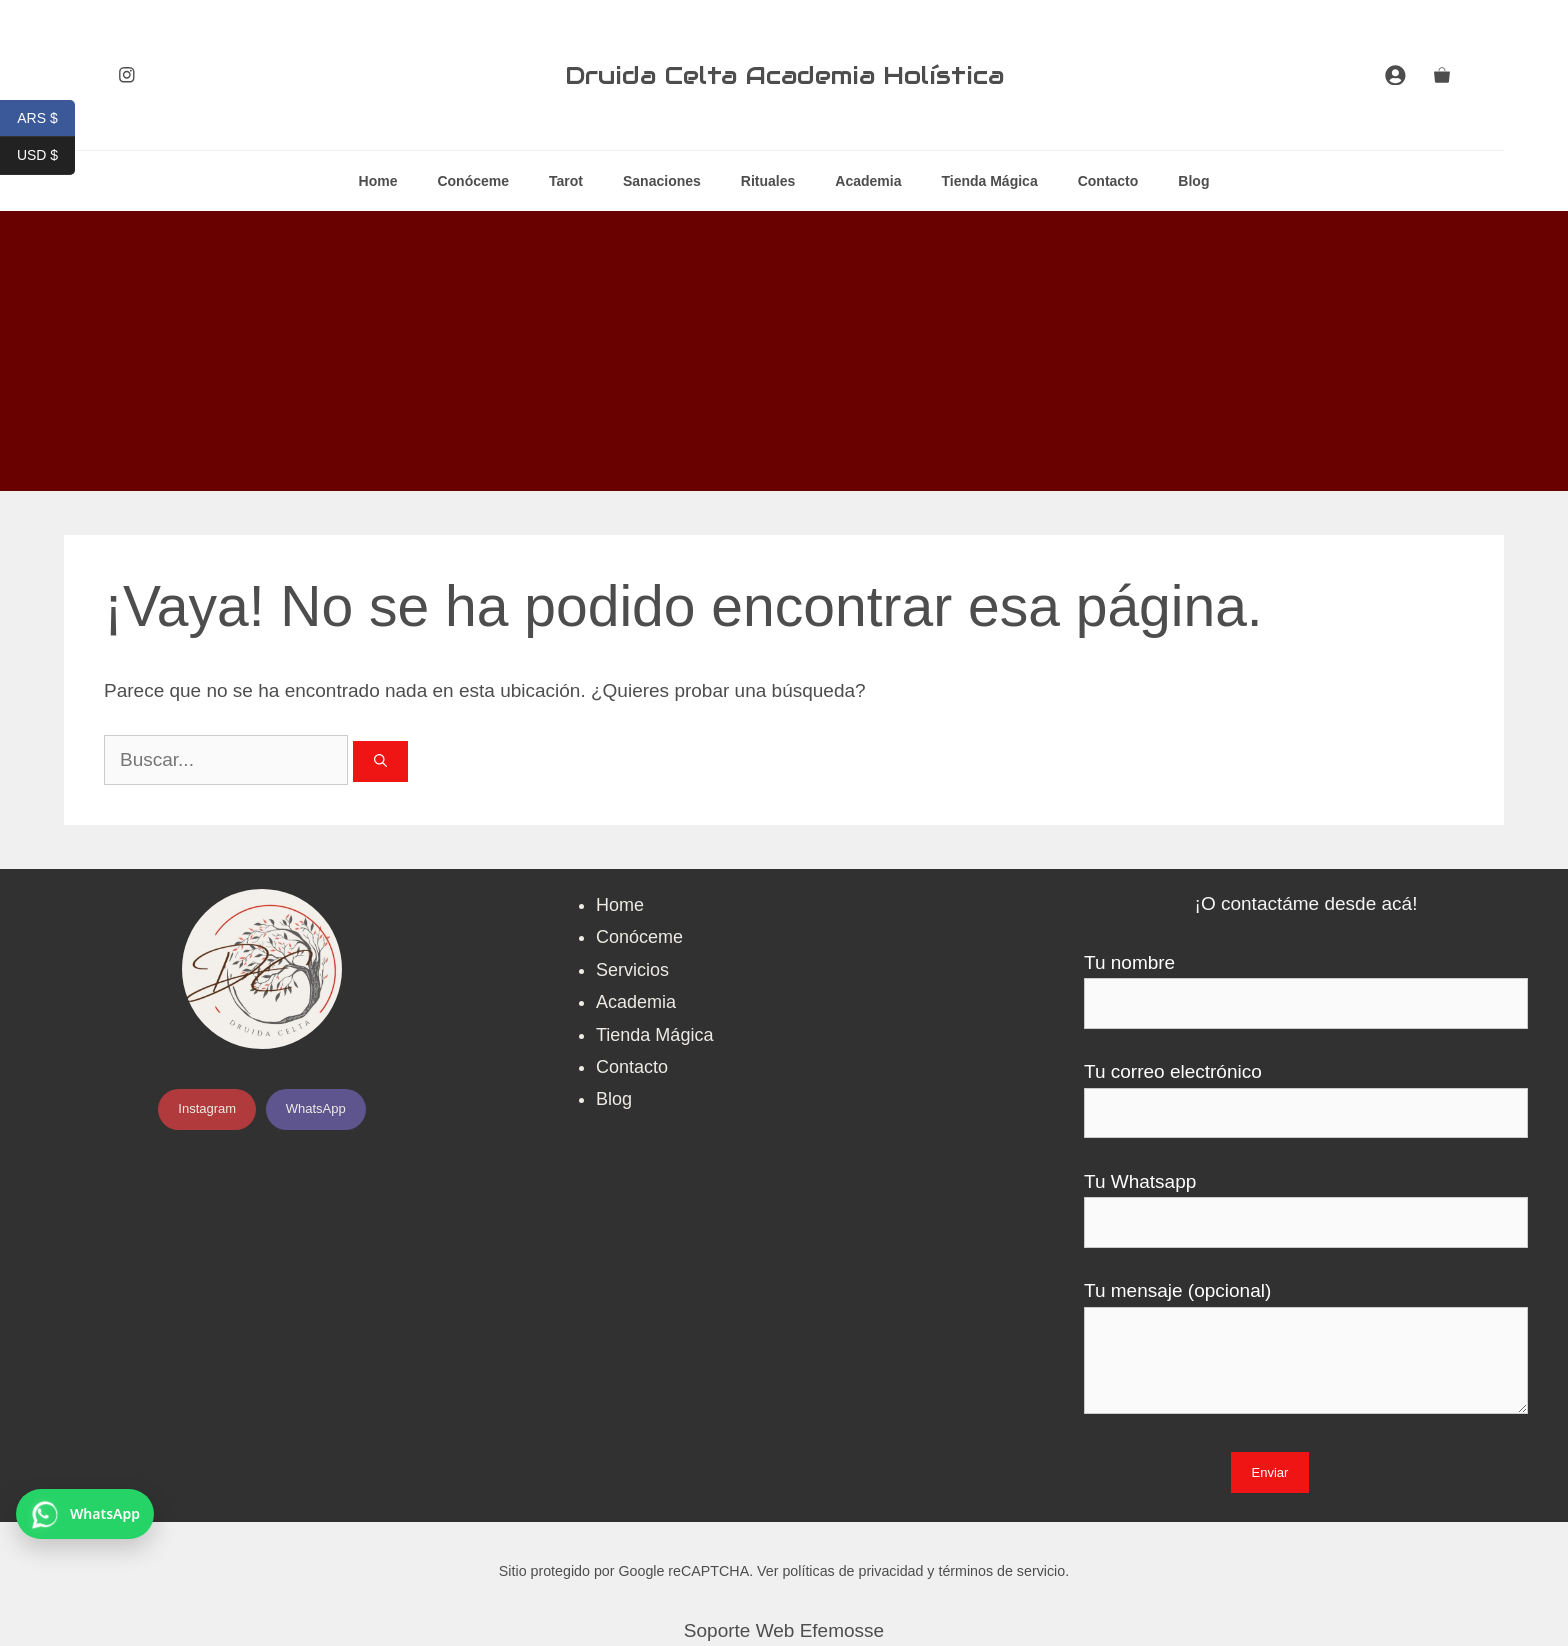  I want to click on Tarot, so click(566, 181).